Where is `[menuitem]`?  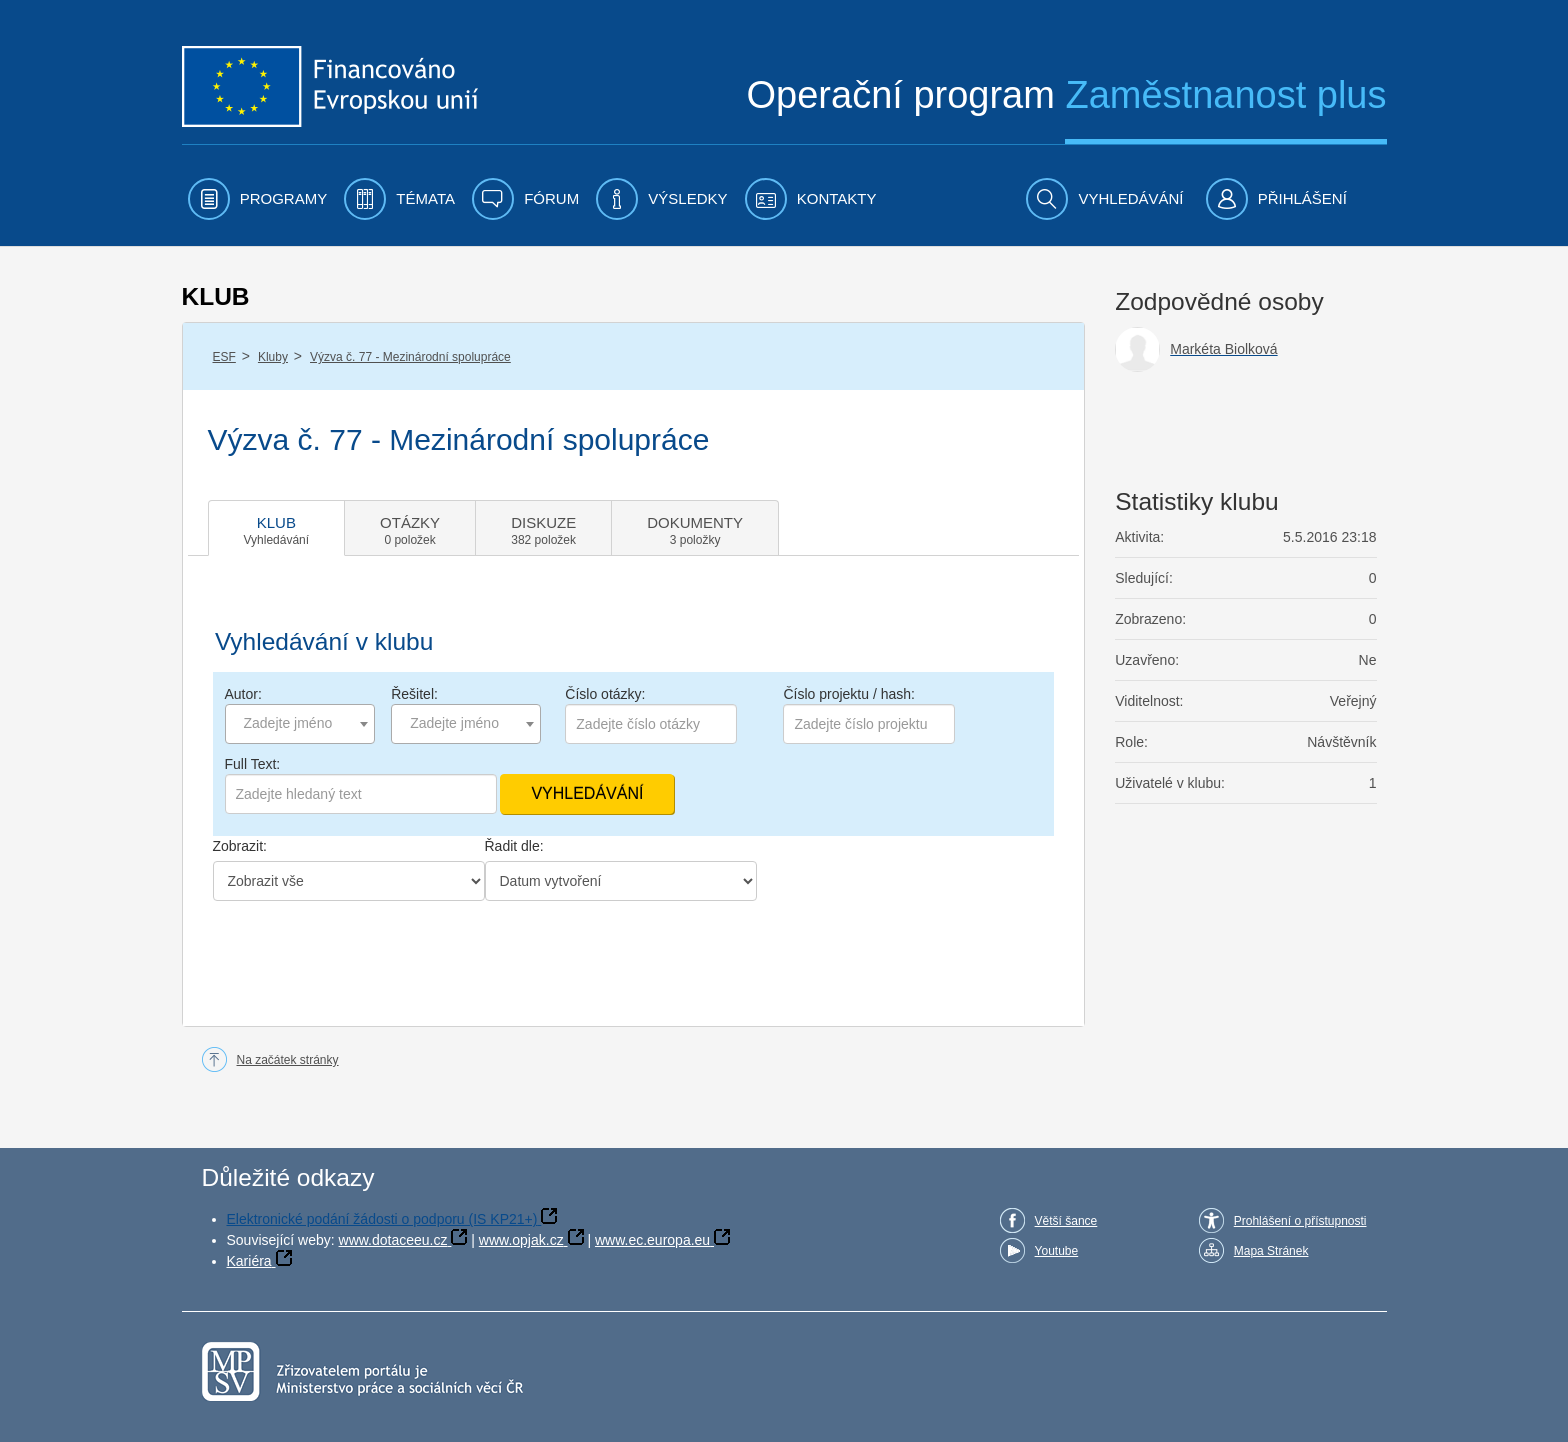
[menuitem] is located at coordinates (258, 199).